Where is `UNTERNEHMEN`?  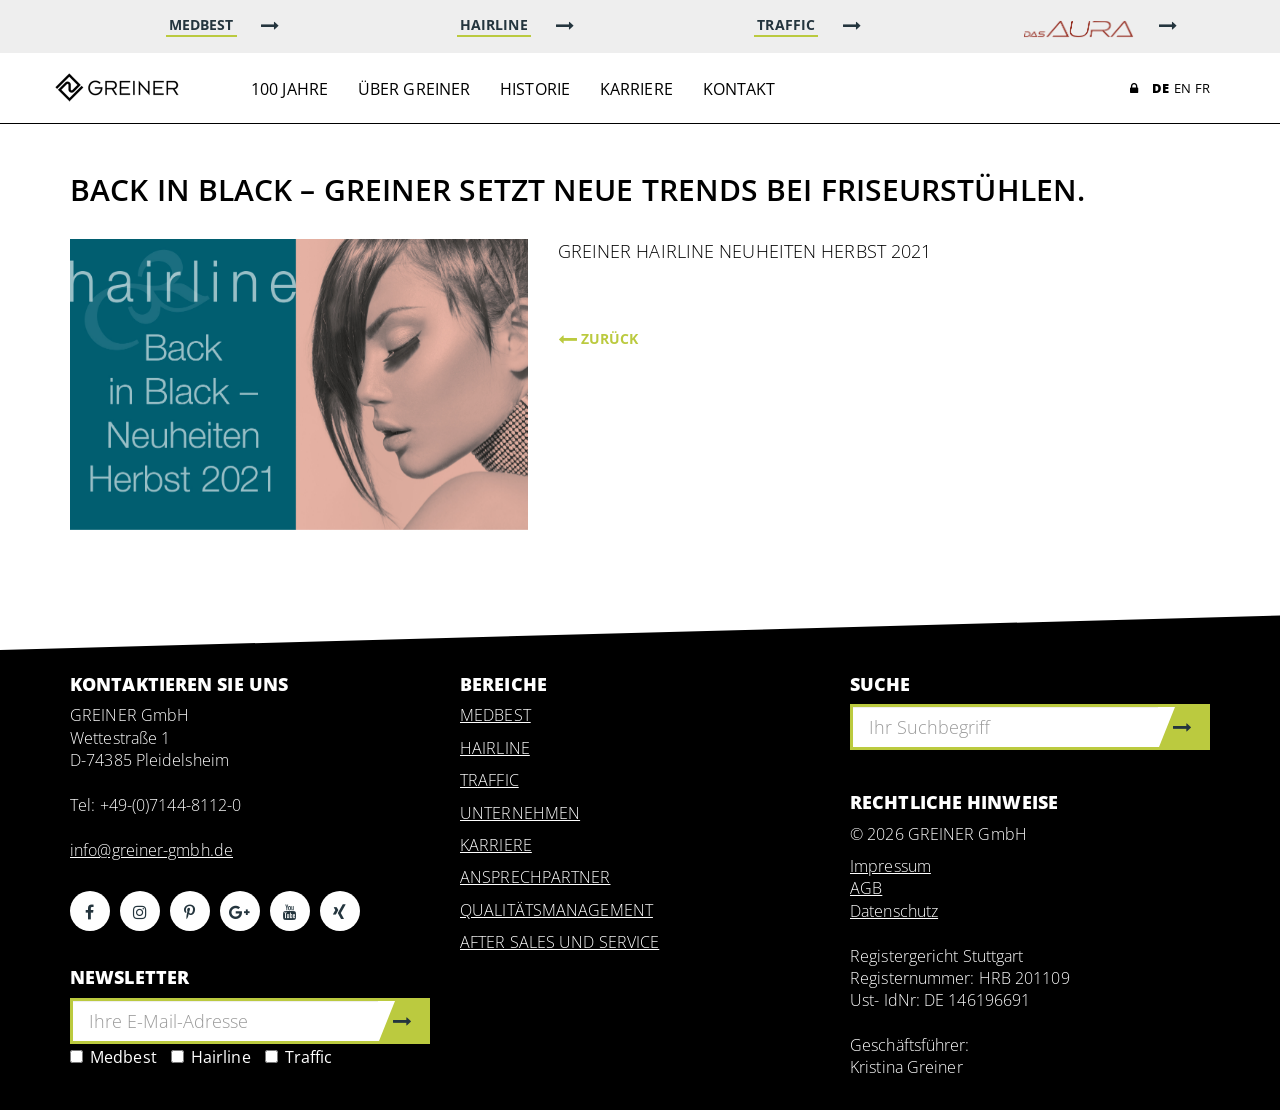 UNTERNEHMEN is located at coordinates (520, 813).